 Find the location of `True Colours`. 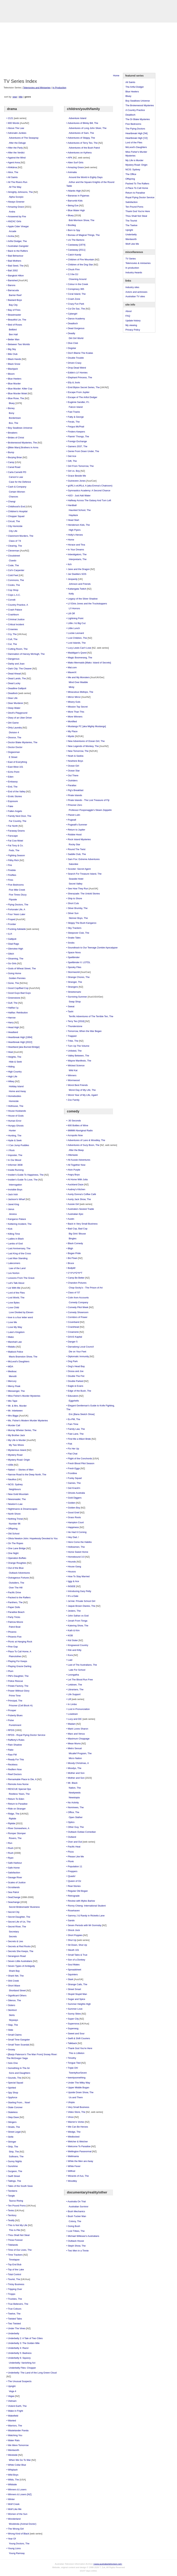

True Colours is located at coordinates (14, 2308).